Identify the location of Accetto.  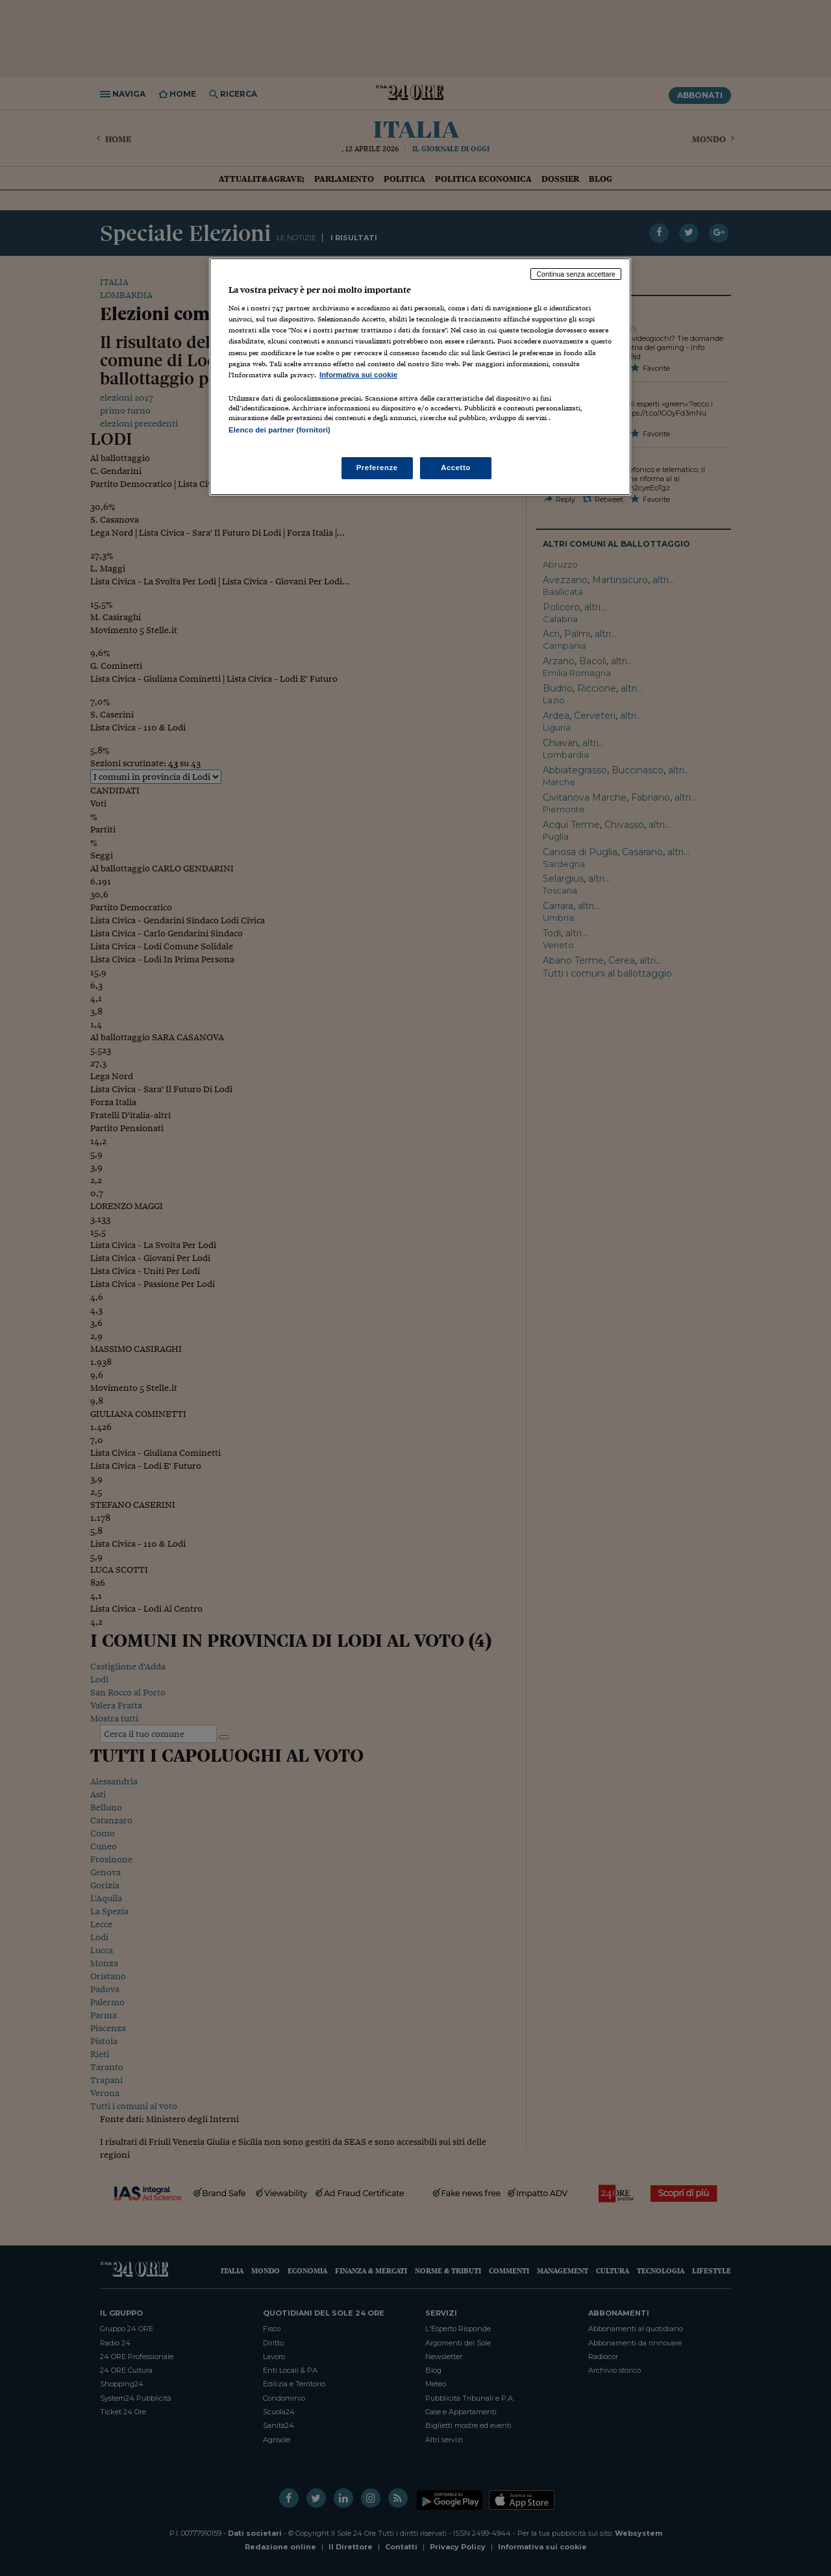
(456, 467).